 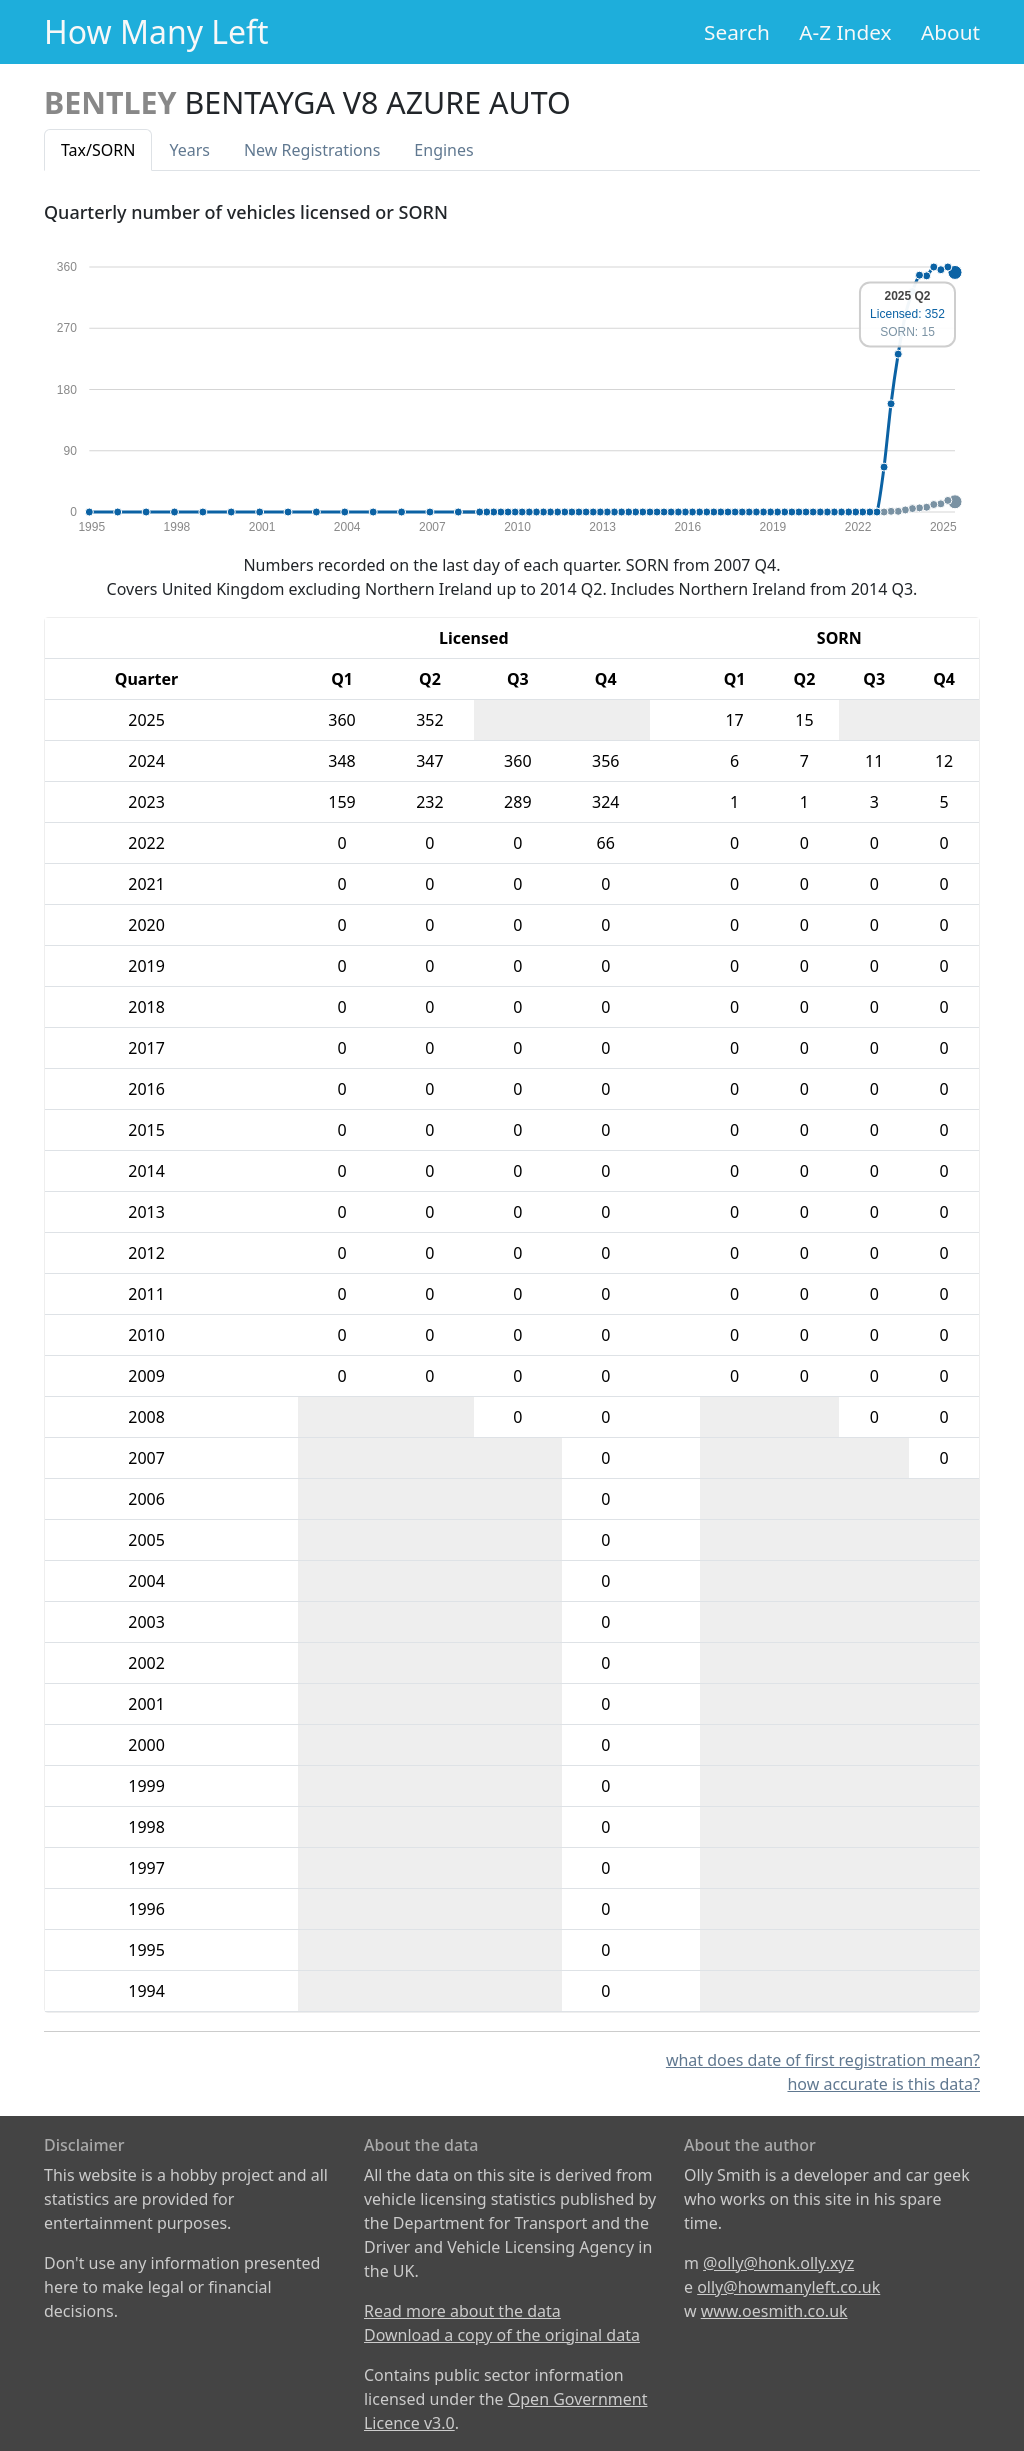 What do you see at coordinates (737, 32) in the screenshot?
I see `Search` at bounding box center [737, 32].